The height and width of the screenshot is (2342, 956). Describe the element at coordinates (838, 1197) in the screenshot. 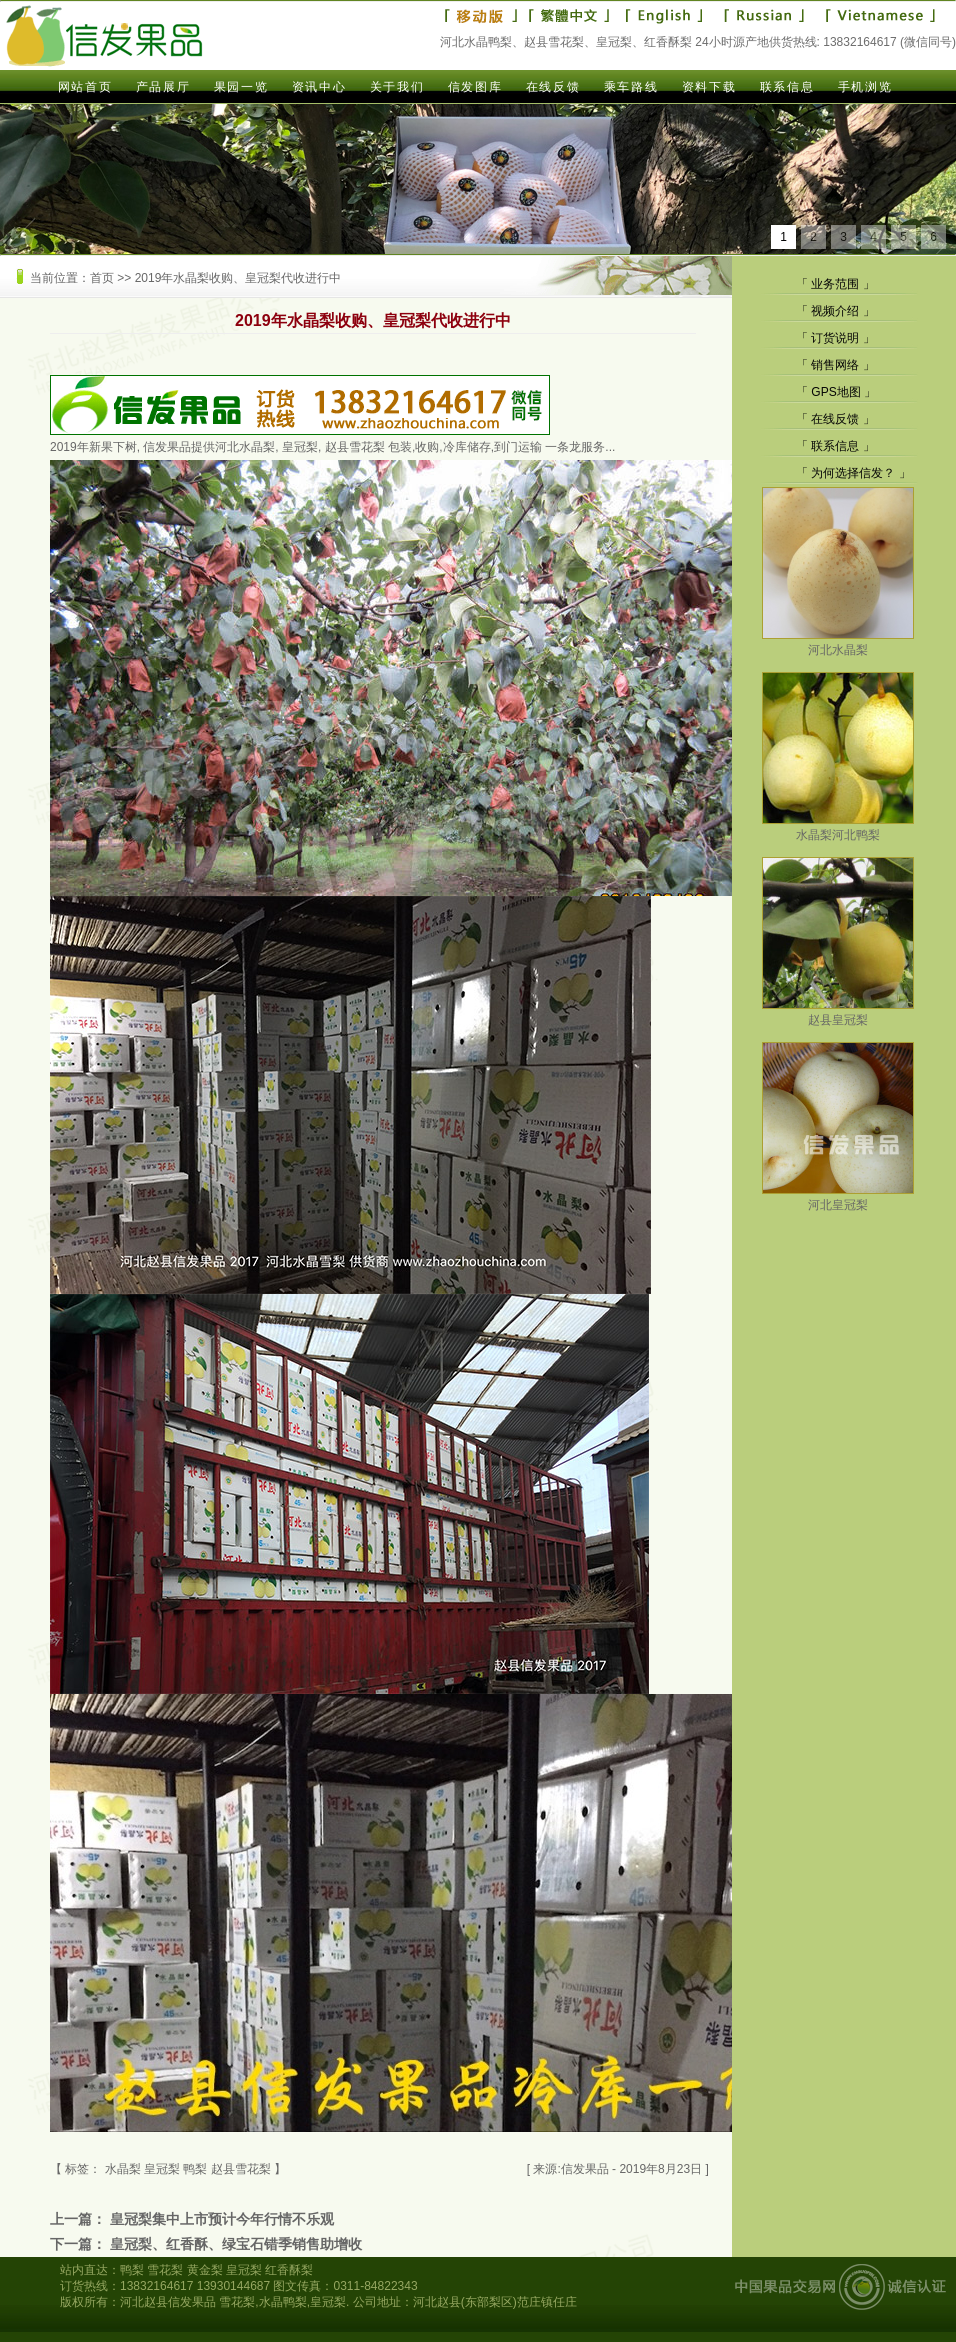

I see `河北皇冠梨` at that location.